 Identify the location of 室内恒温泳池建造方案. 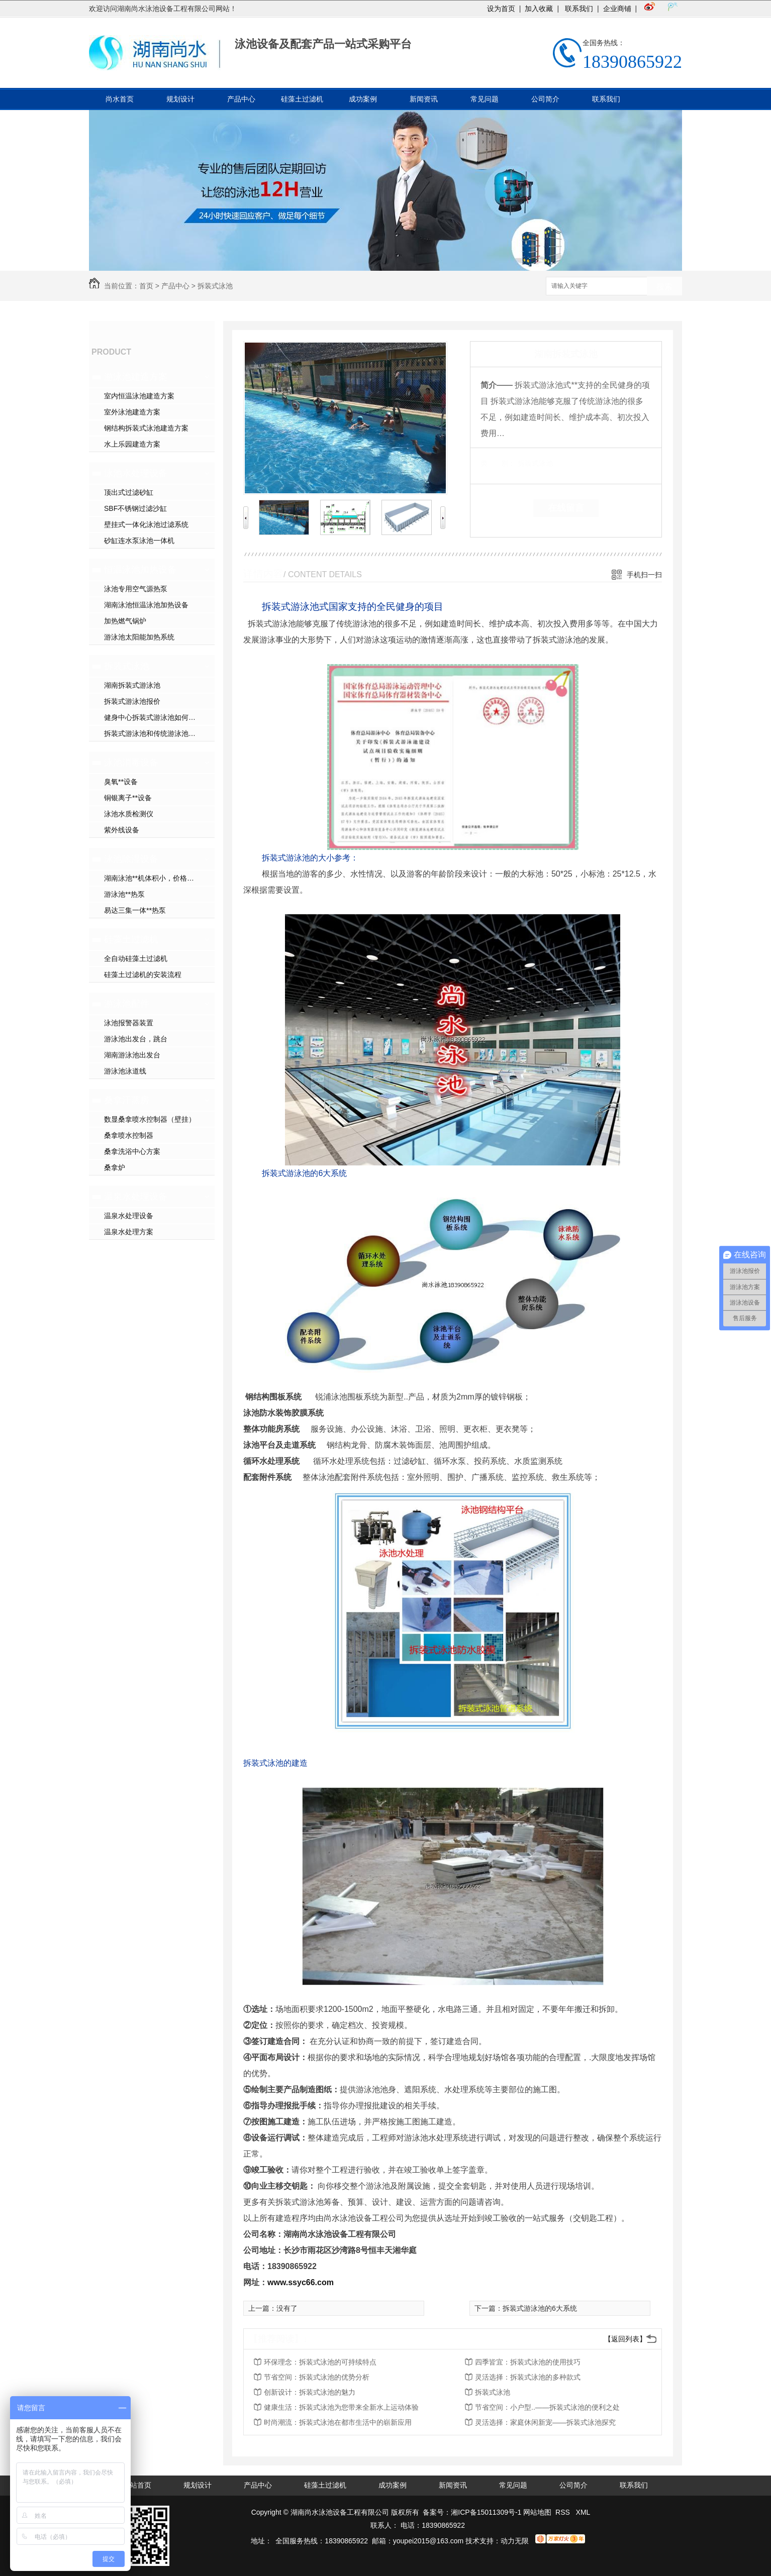
(139, 396).